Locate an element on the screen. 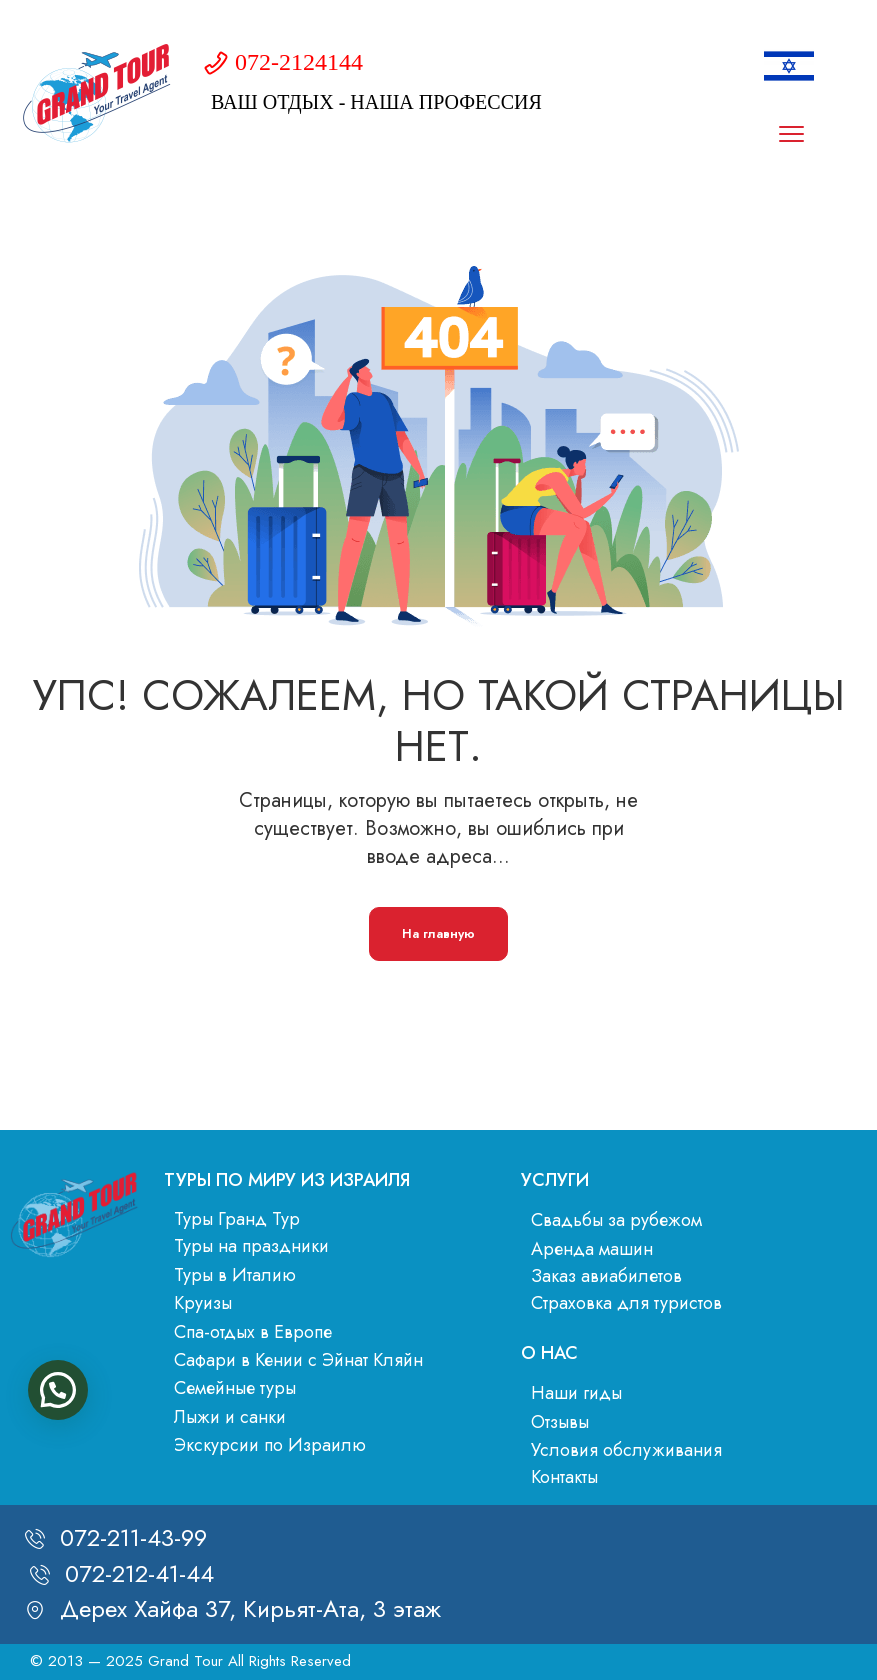  072-212-41-44 is located at coordinates (139, 1573).